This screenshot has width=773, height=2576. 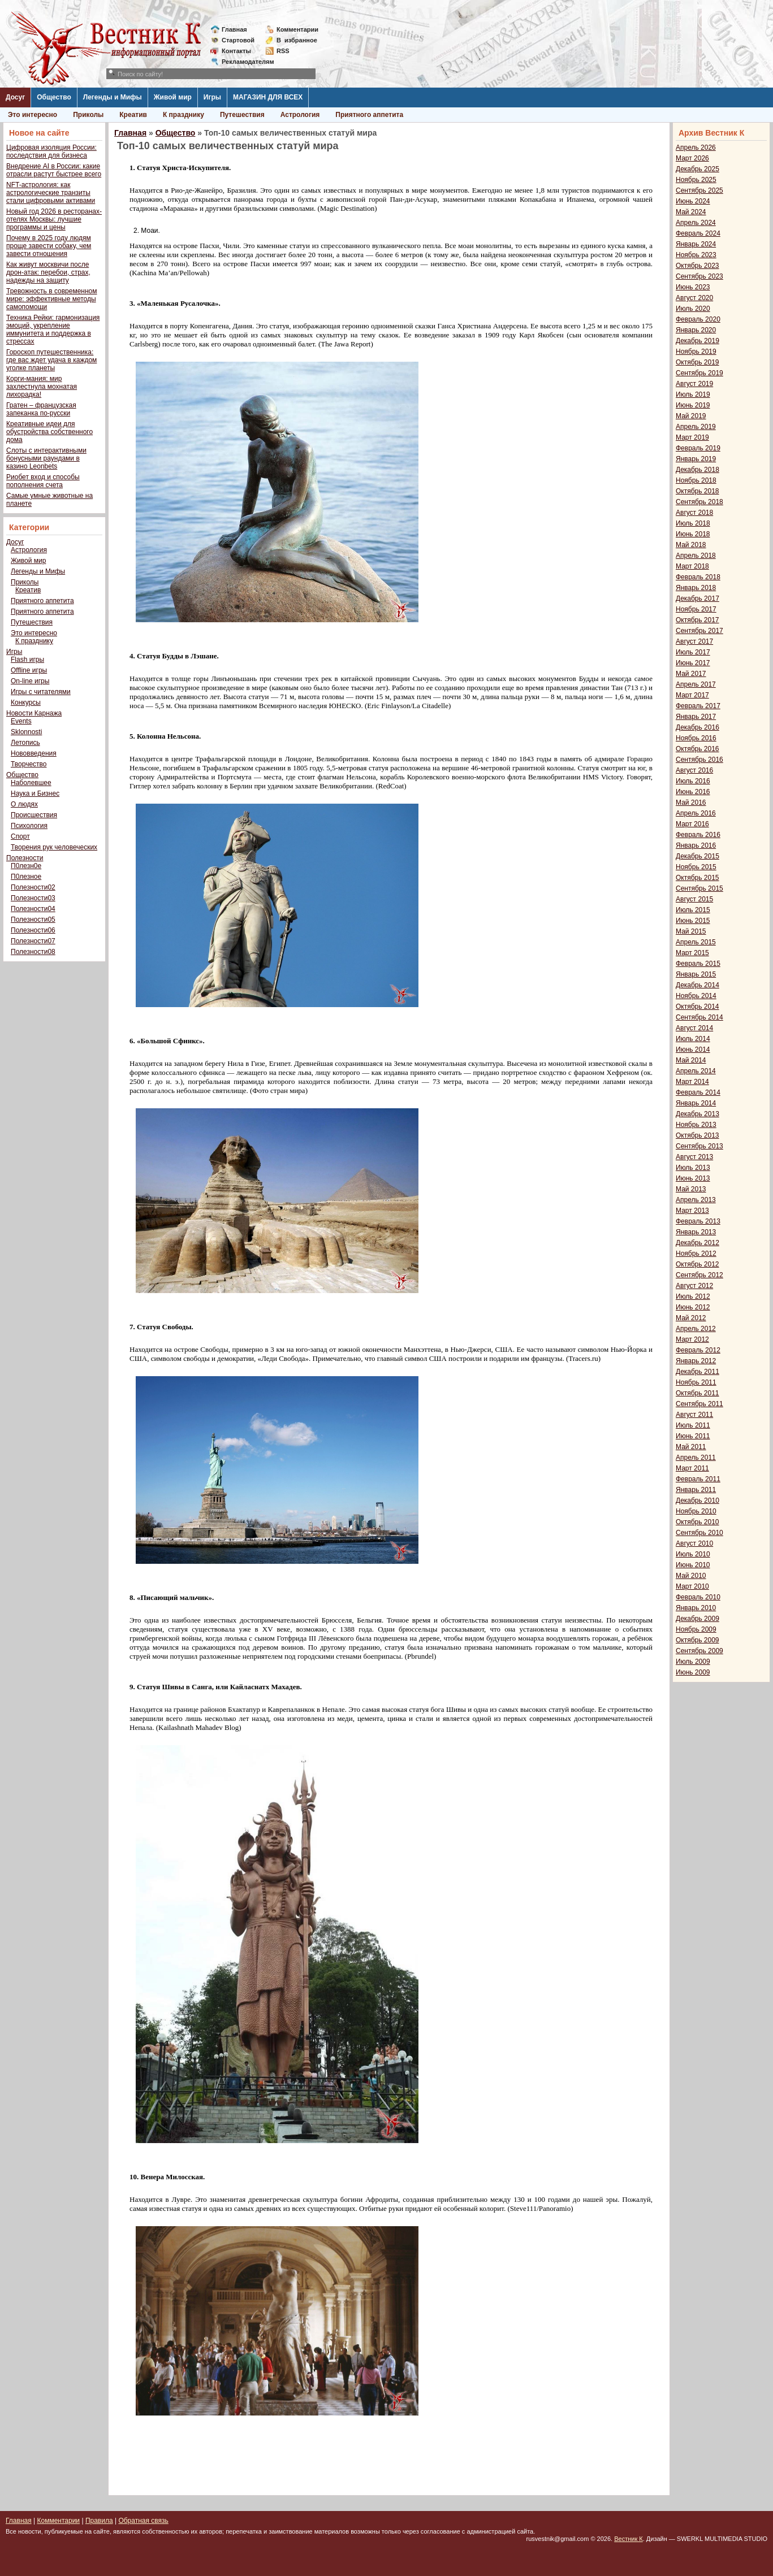 I want to click on Полезности02, so click(x=33, y=887).